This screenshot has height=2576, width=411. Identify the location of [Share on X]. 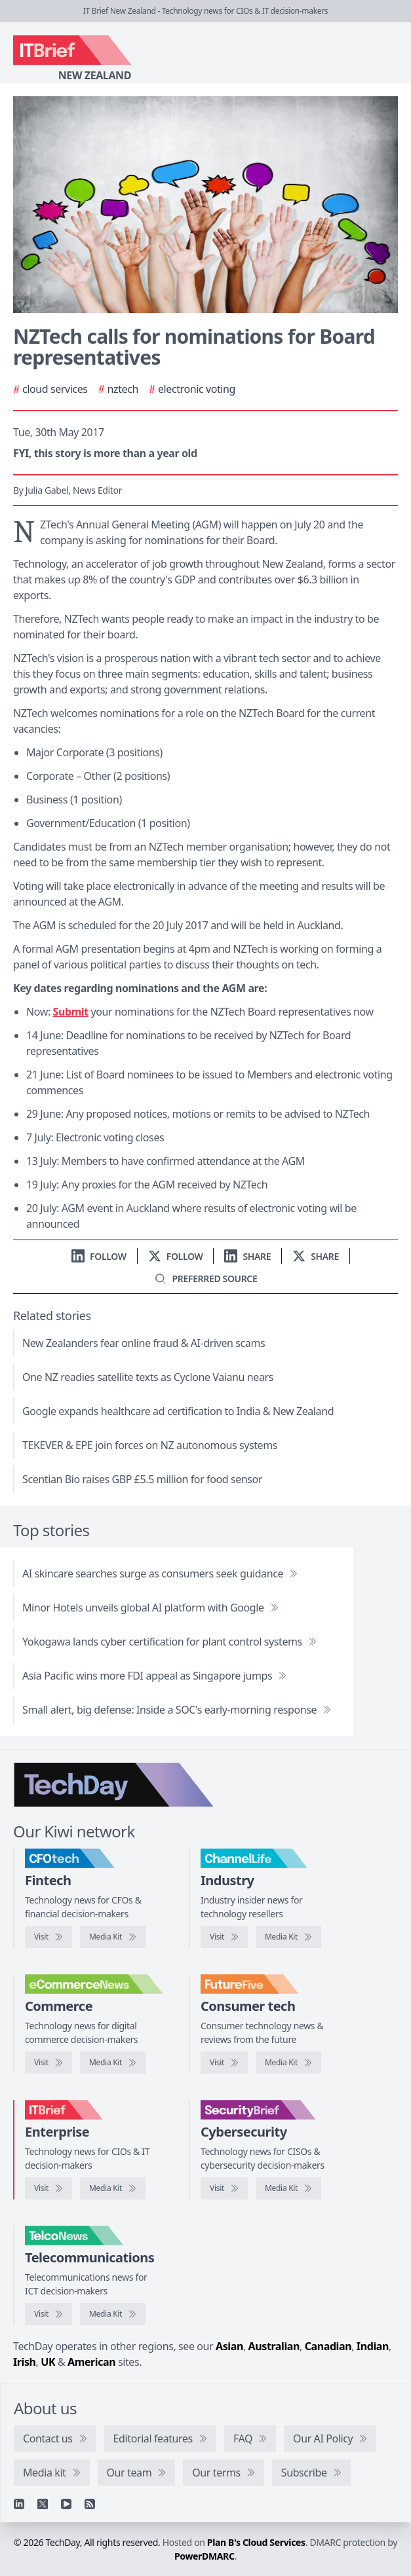
(315, 1256).